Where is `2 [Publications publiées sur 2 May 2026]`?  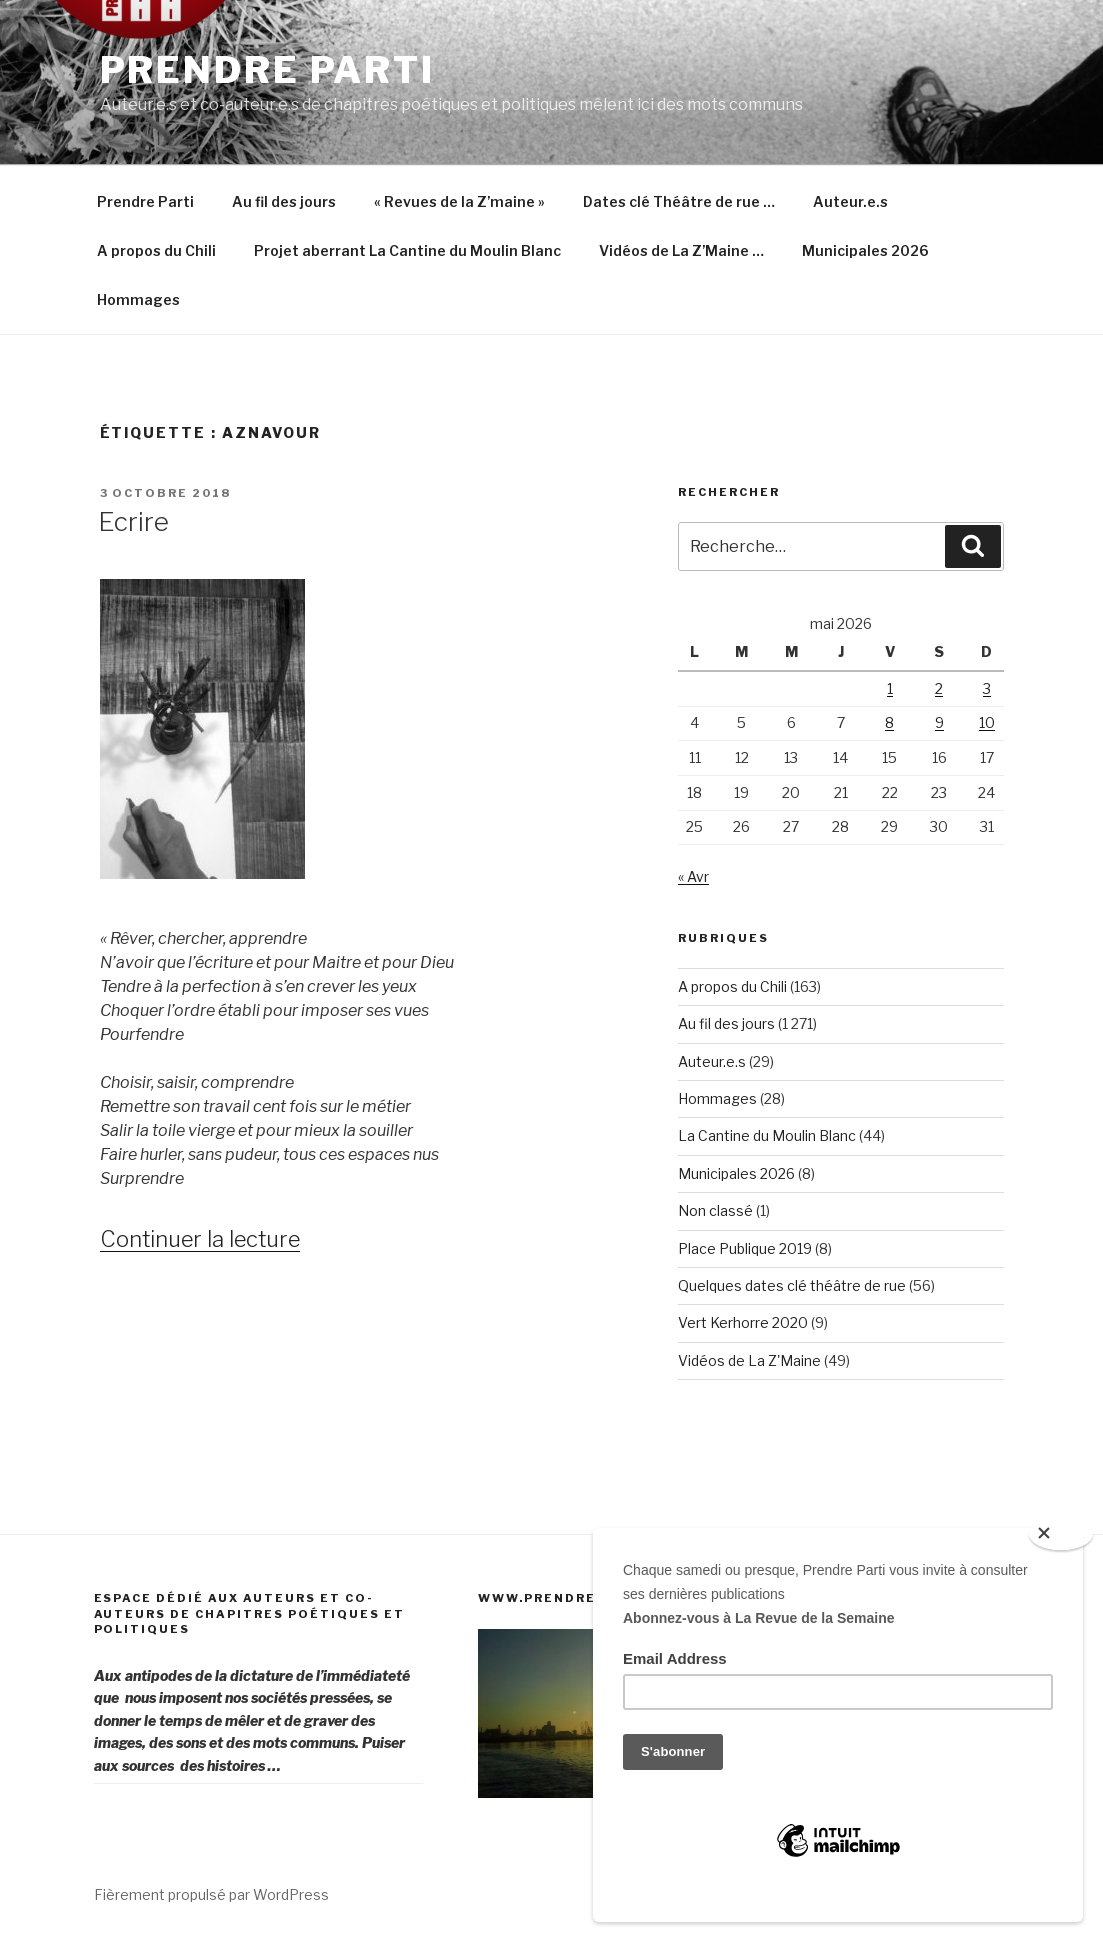
2 [Publications publiées sur 2 May 2026] is located at coordinates (939, 688).